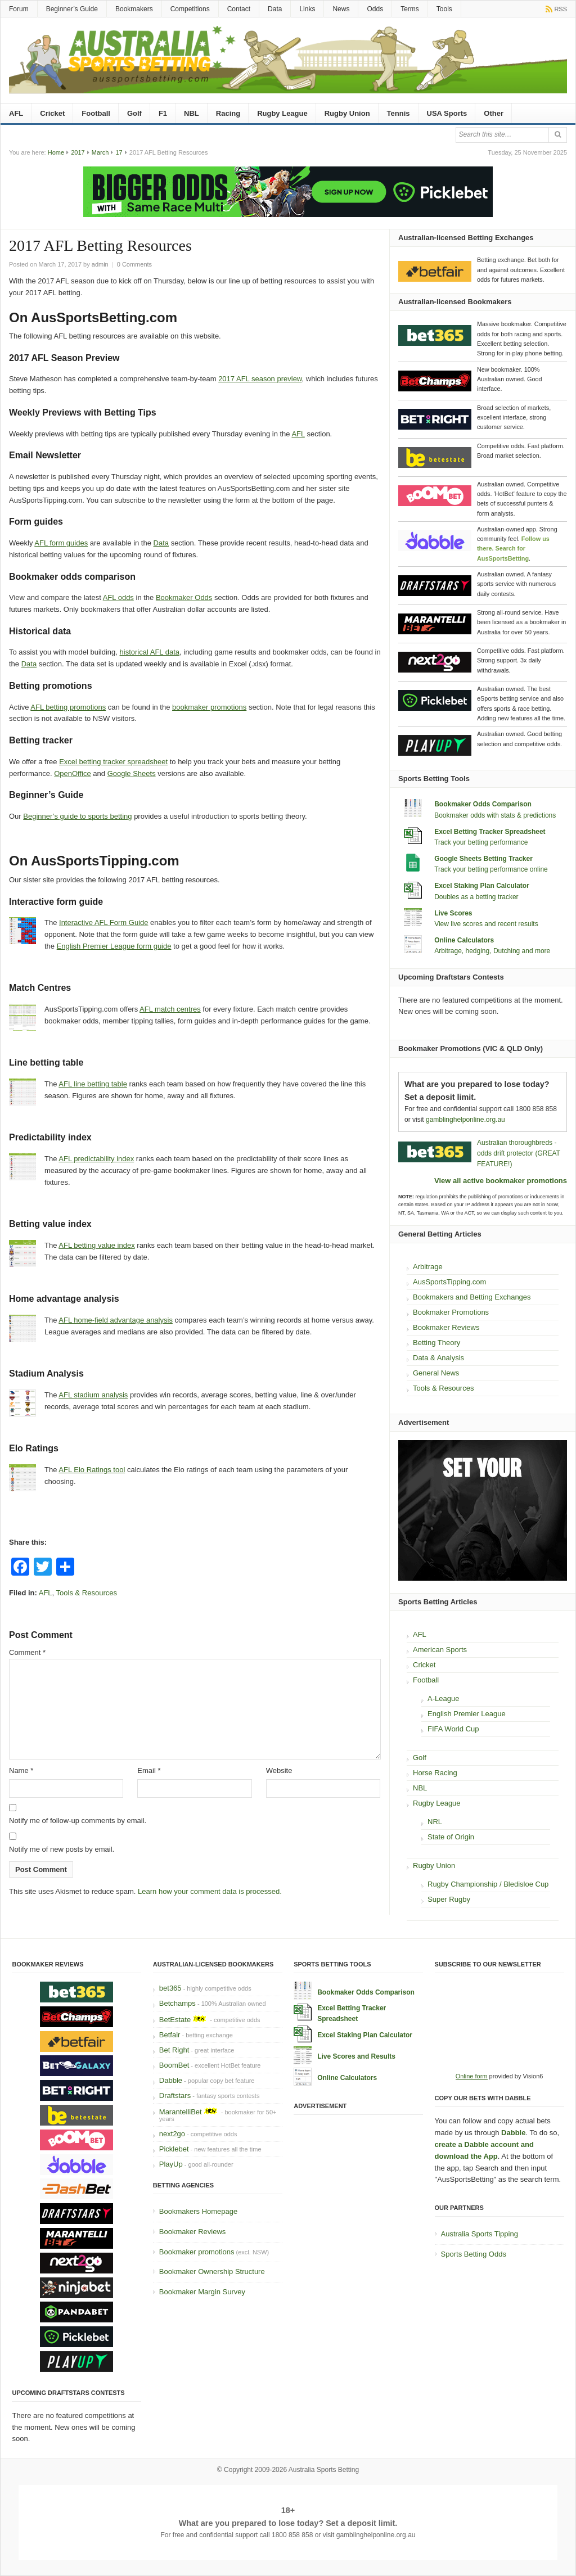 The width and height of the screenshot is (576, 2576). Describe the element at coordinates (77, 152) in the screenshot. I see `2017` at that location.